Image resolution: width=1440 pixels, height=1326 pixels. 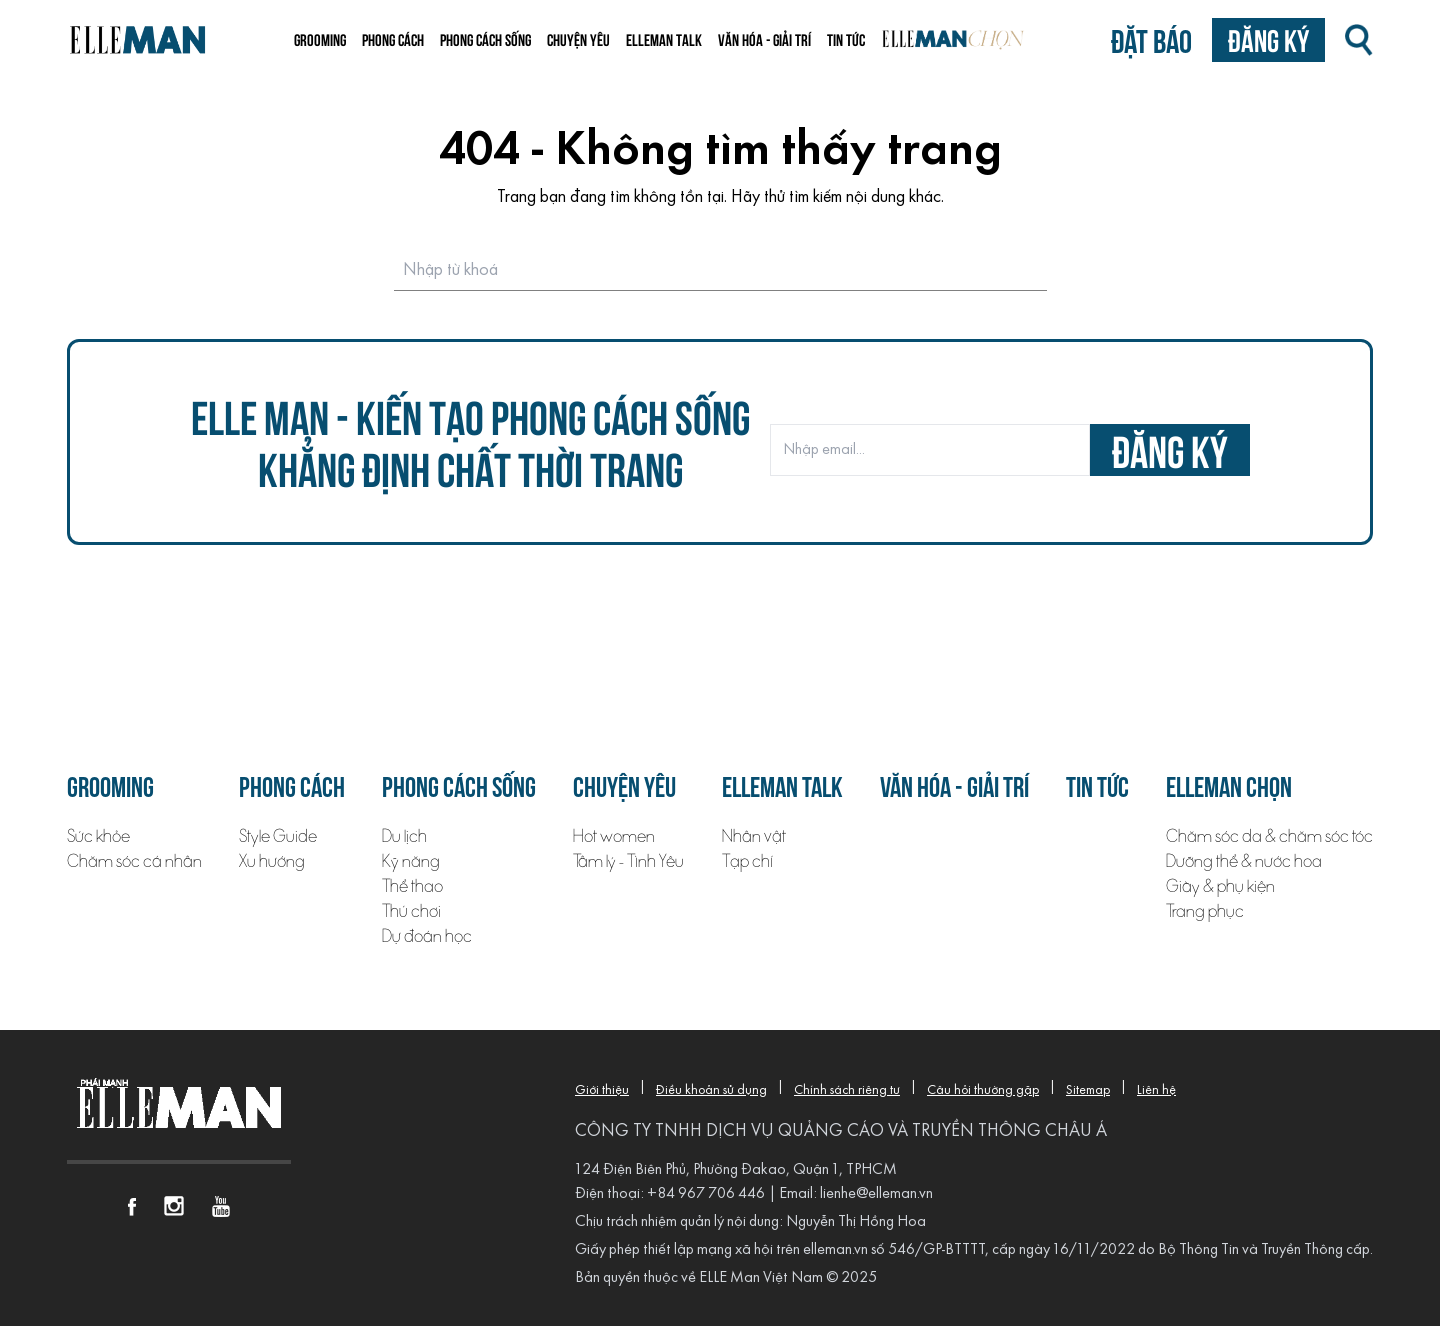 I want to click on Chăm sóc cá nhân, so click(x=134, y=861).